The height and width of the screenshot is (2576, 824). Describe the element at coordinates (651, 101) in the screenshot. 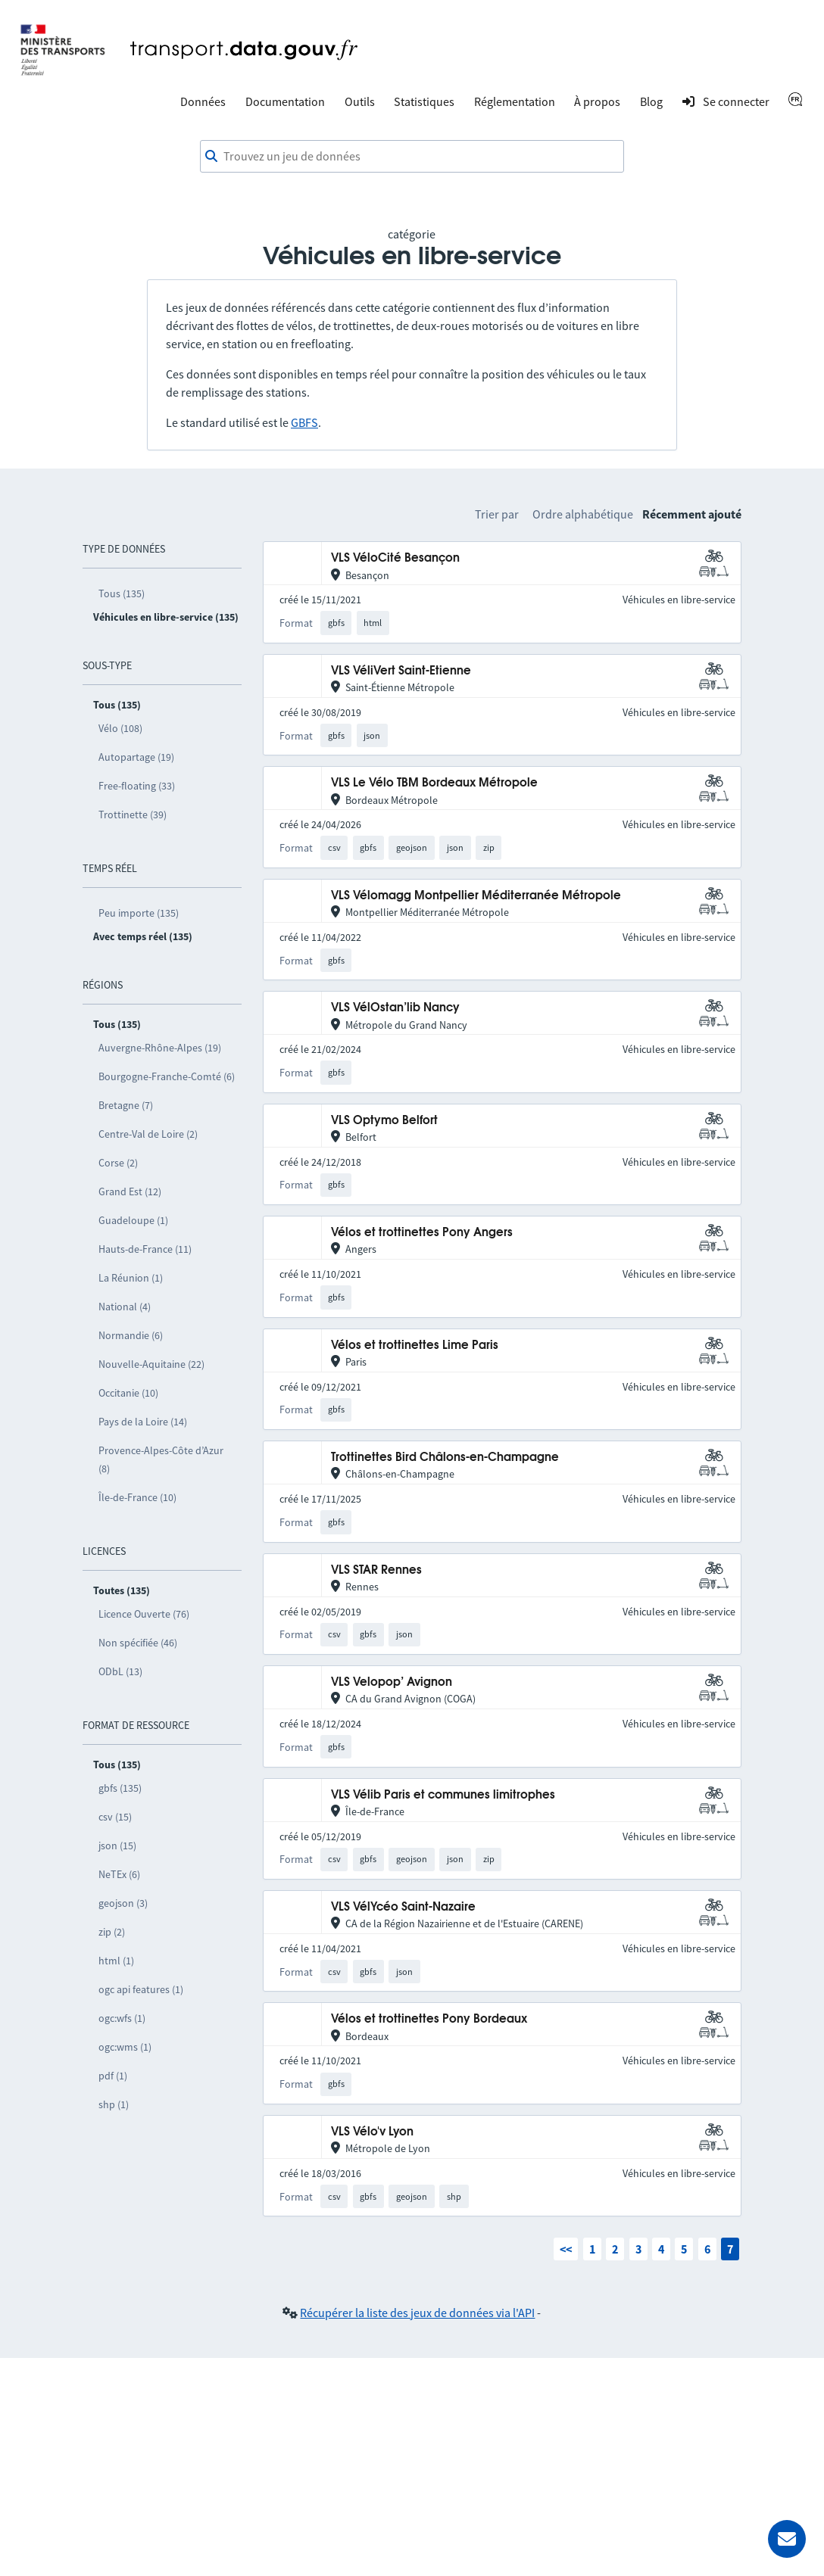

I see `Blog` at that location.